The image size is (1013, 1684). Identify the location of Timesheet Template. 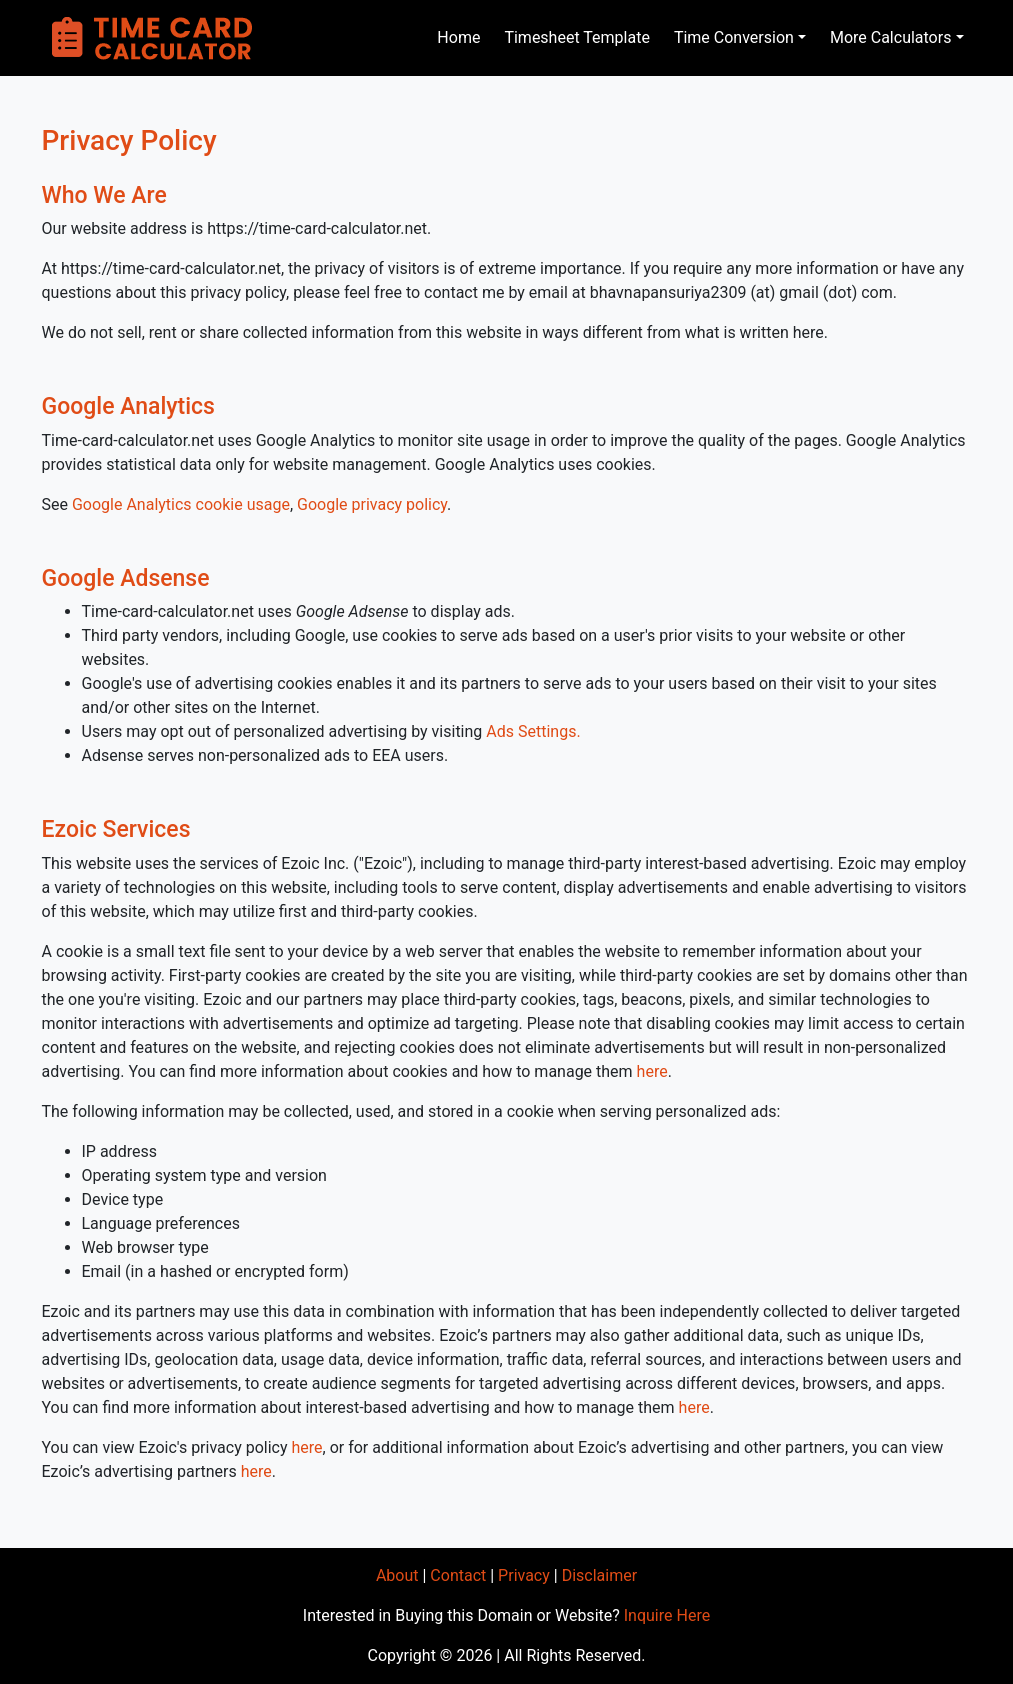
(576, 37).